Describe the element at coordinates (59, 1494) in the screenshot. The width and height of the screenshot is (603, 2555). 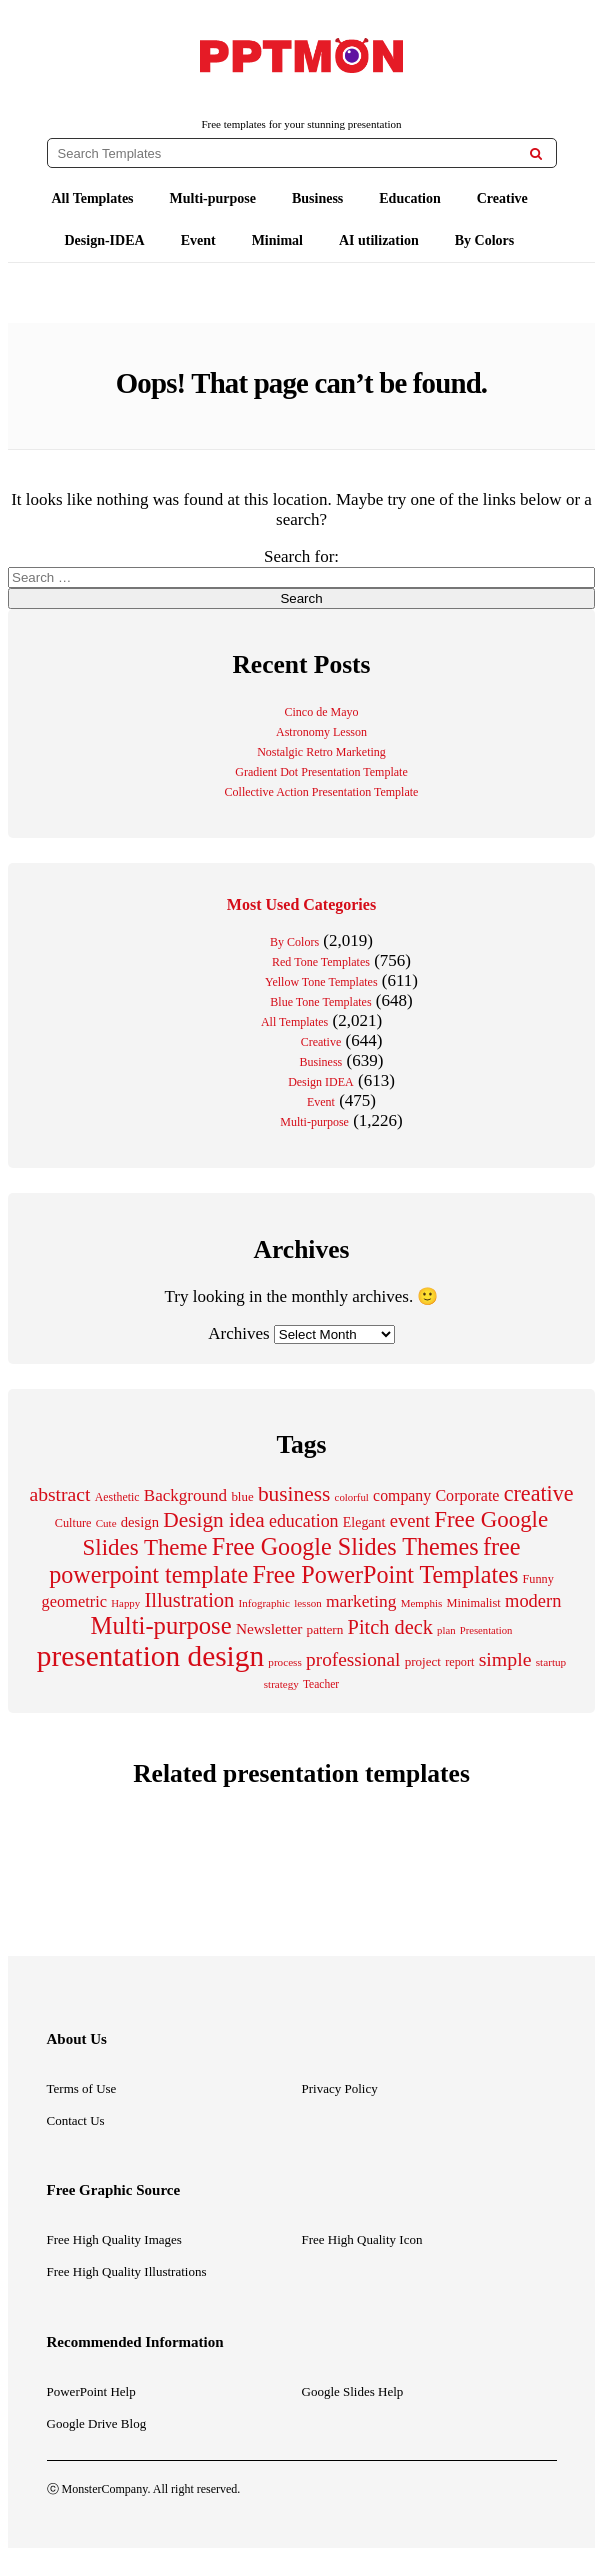
I see `abstract [abstract (544 items)]` at that location.